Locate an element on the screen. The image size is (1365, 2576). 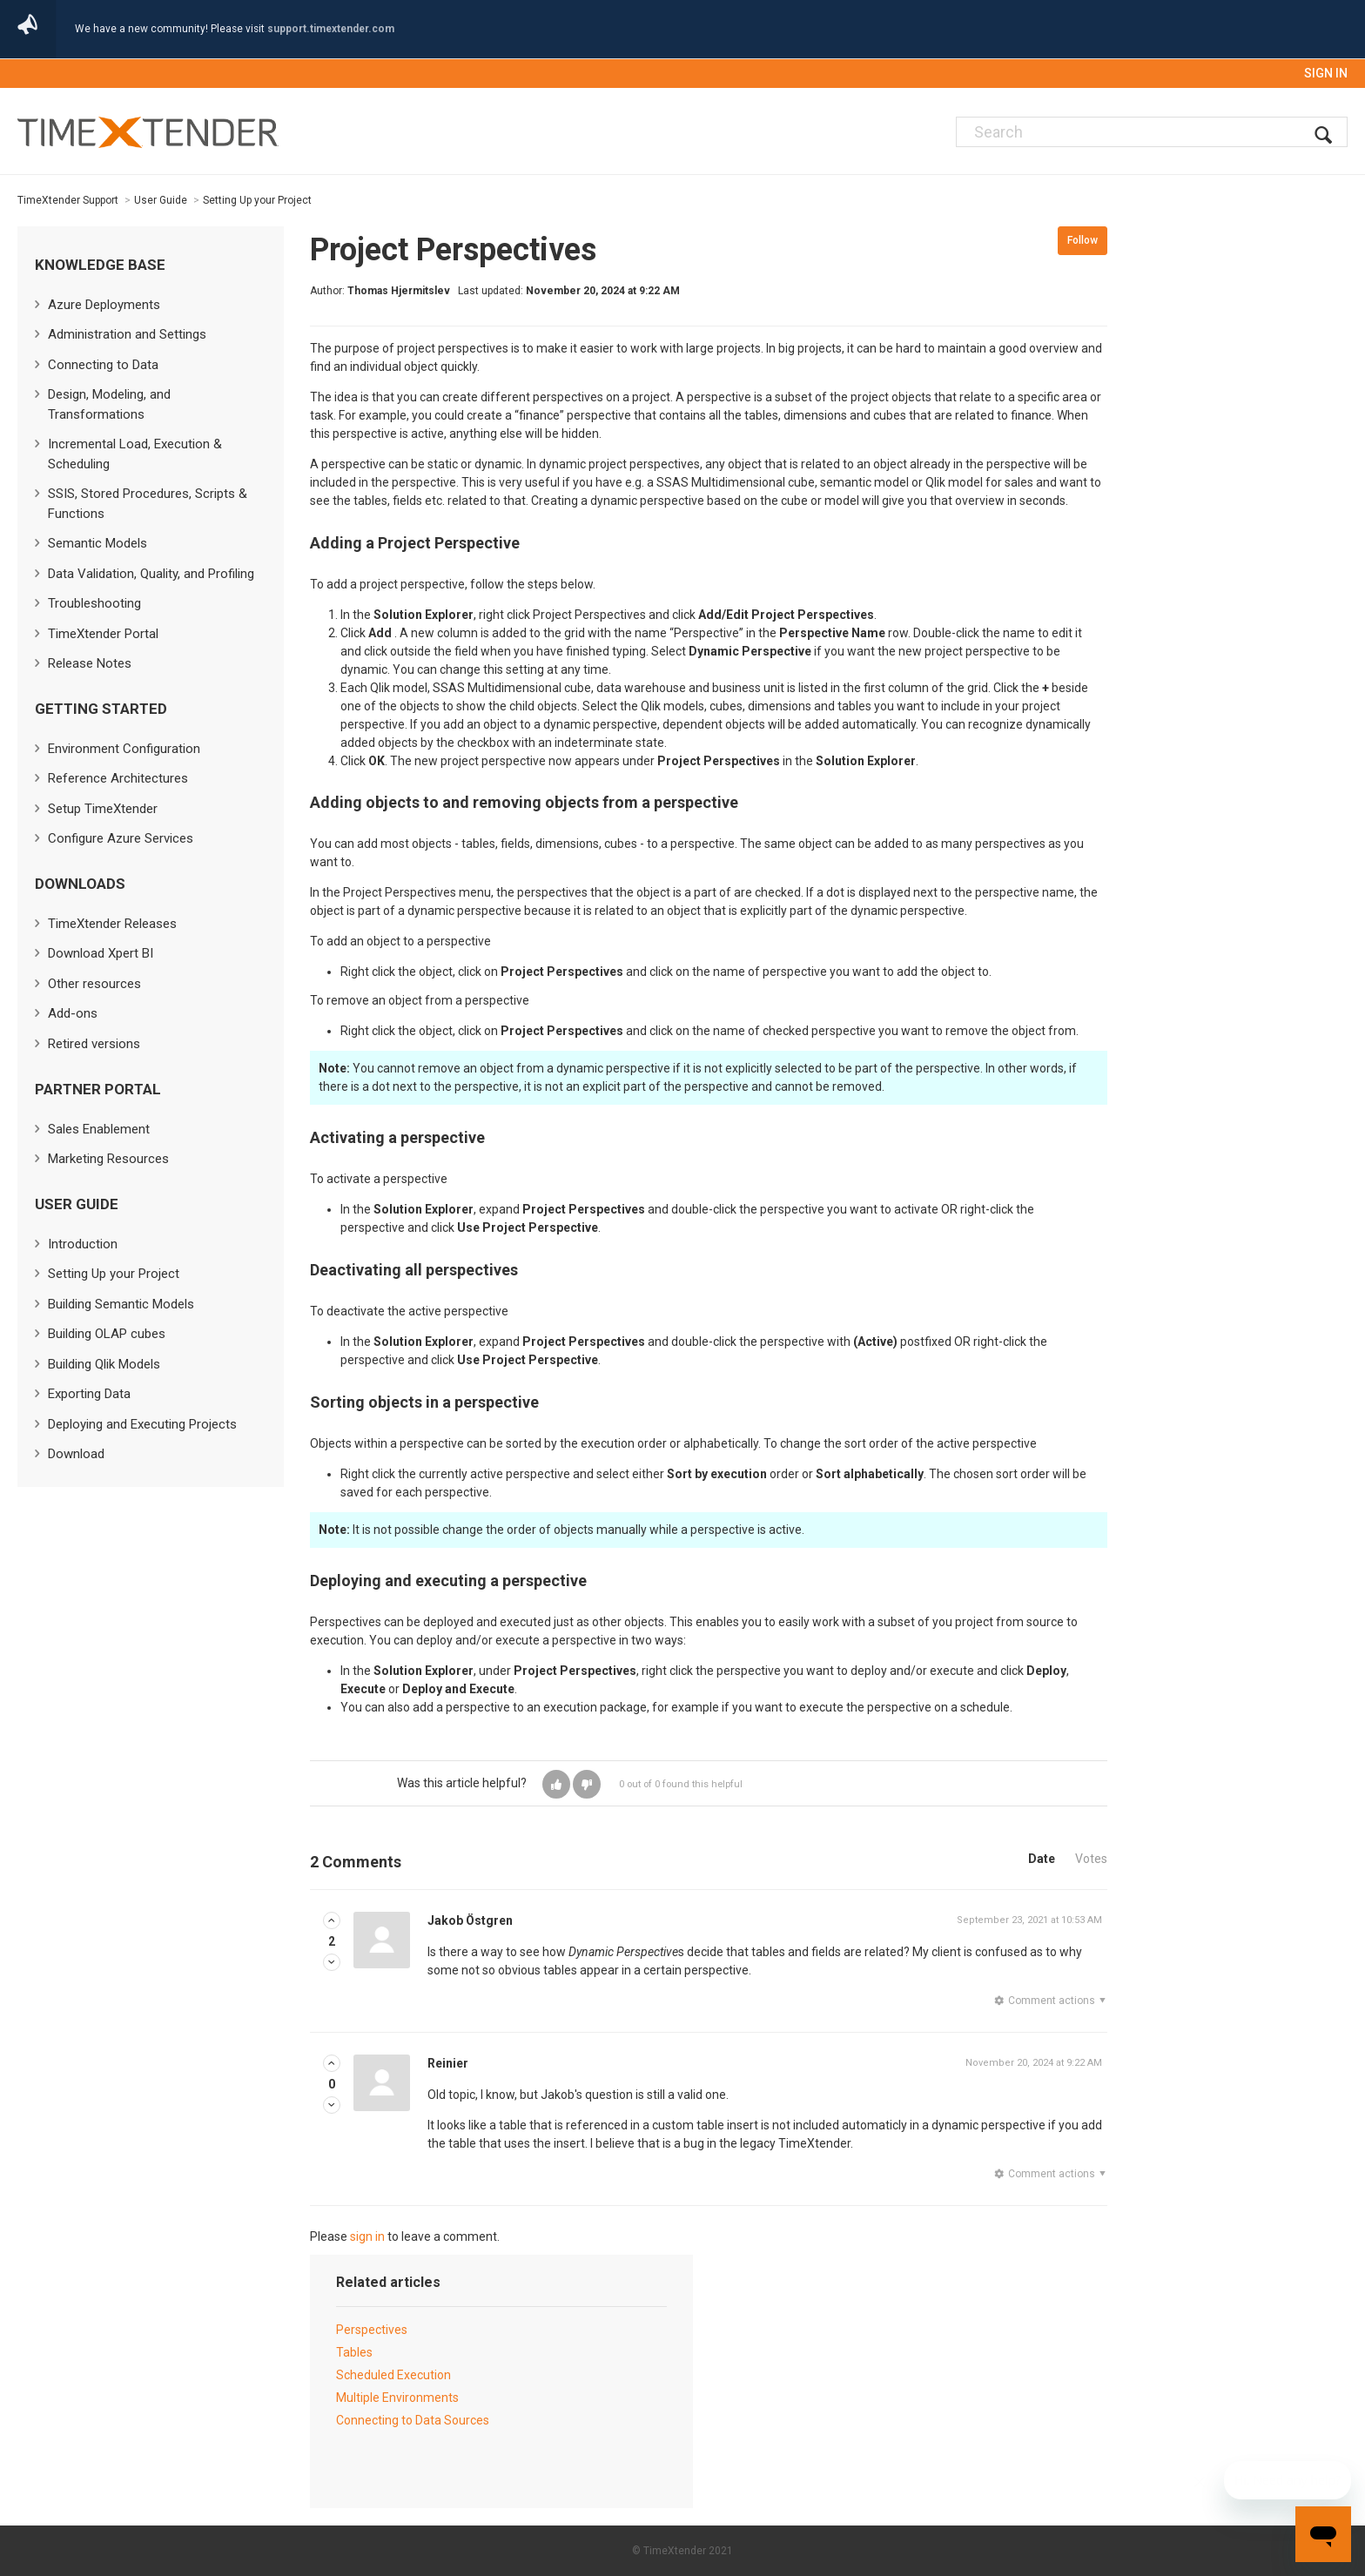
User Guide is located at coordinates (160, 200).